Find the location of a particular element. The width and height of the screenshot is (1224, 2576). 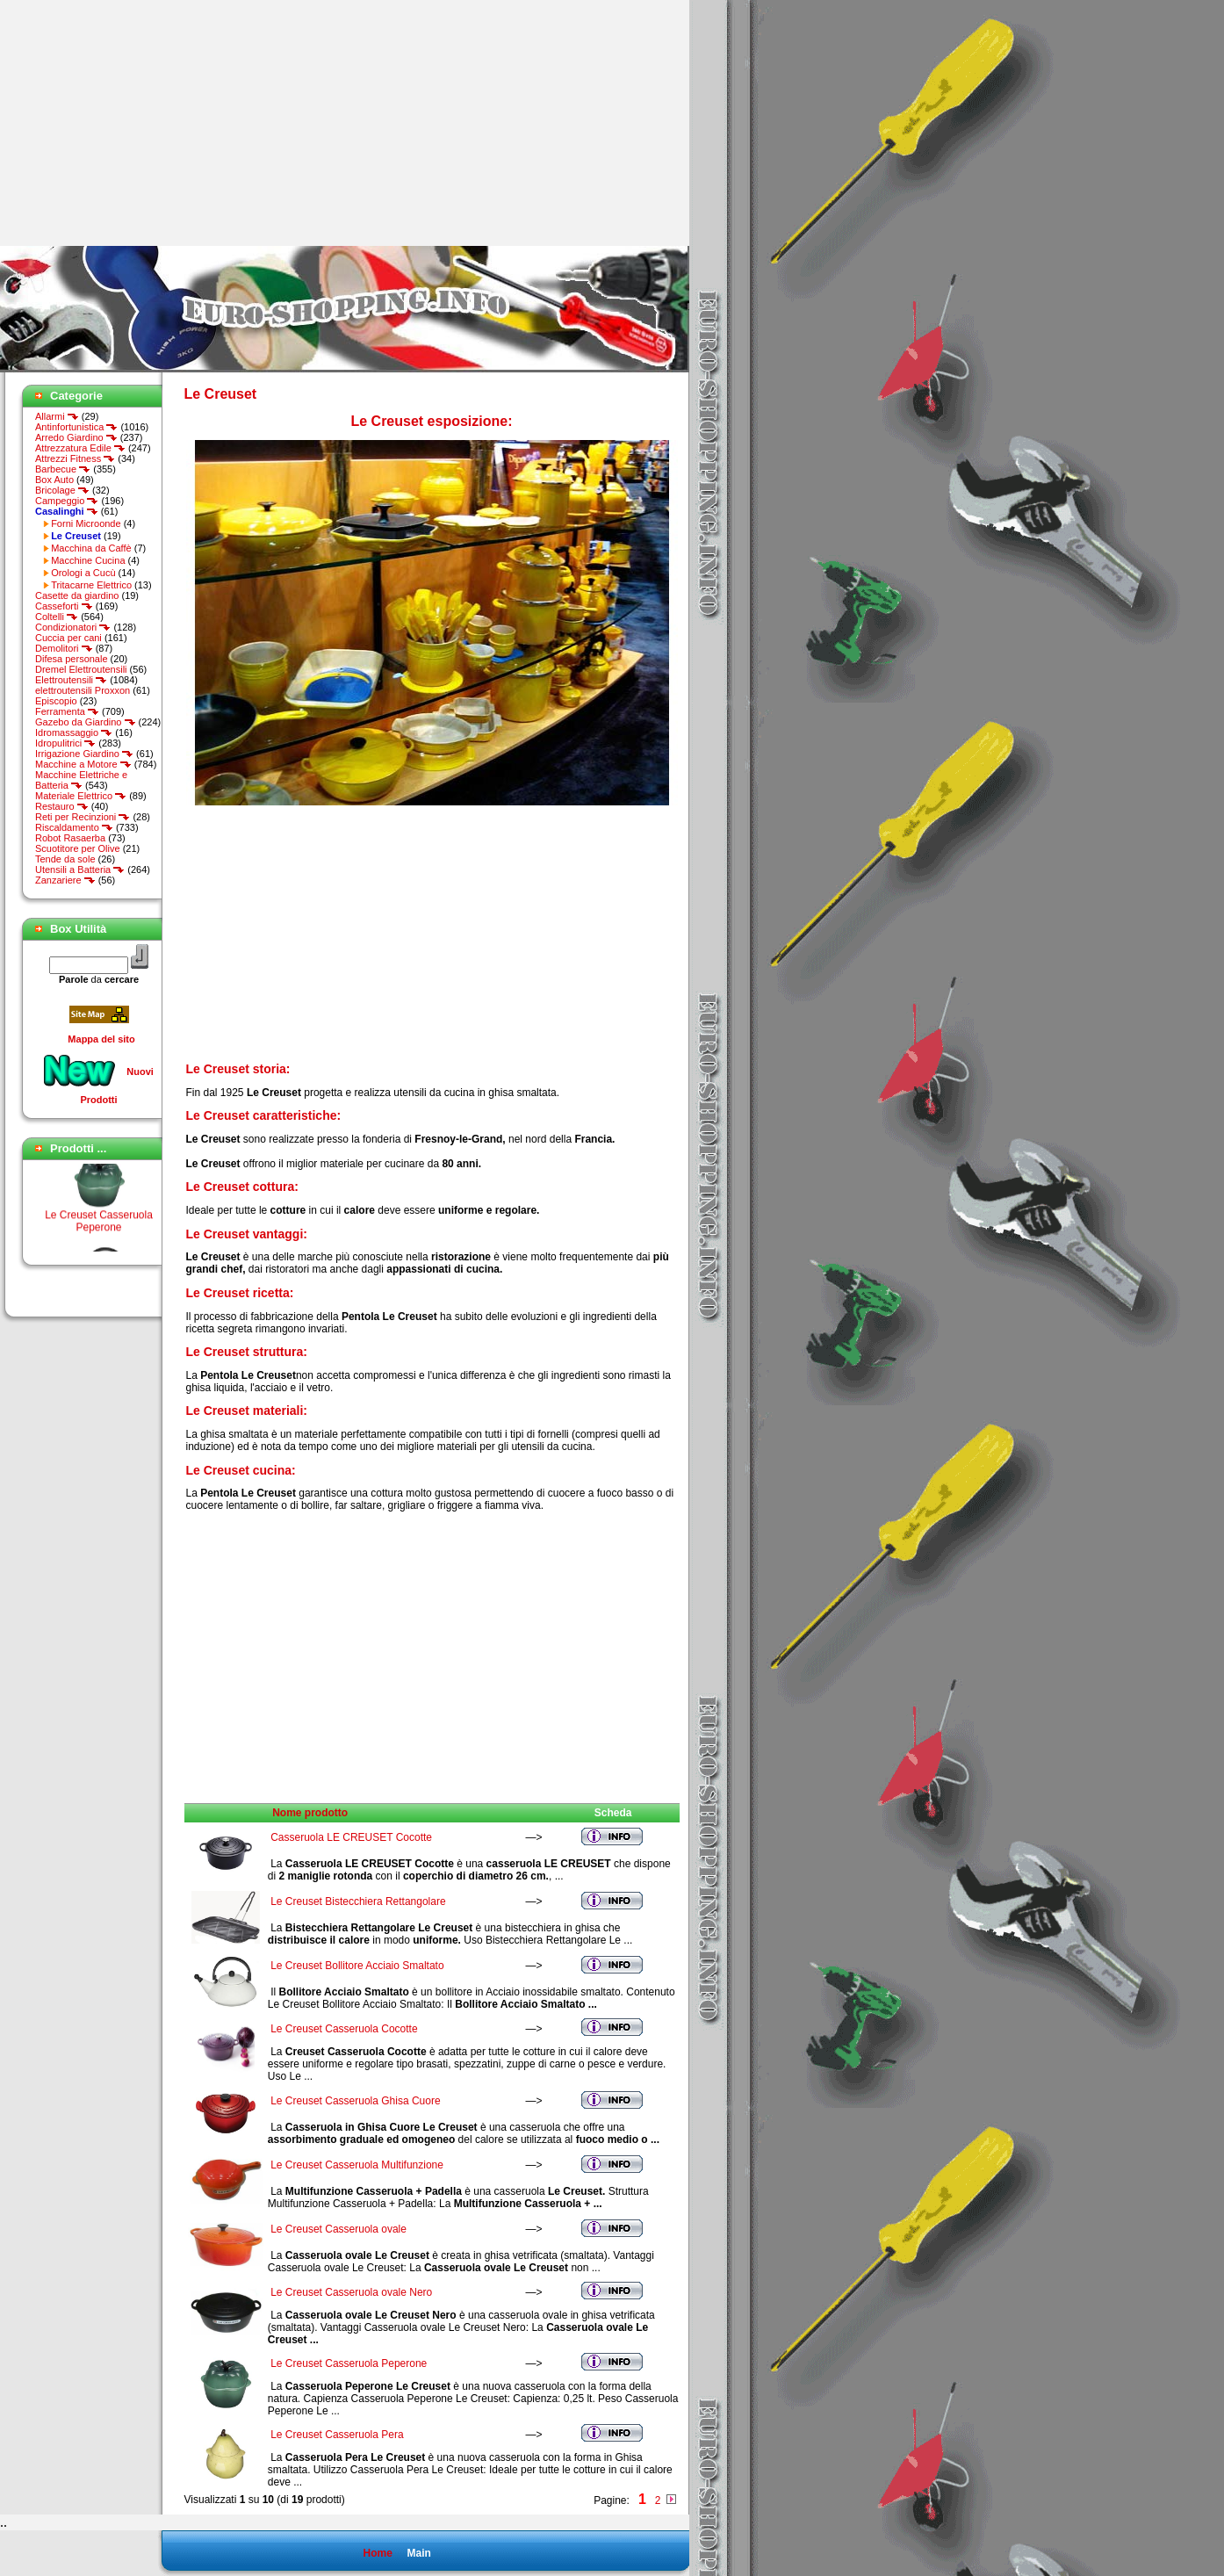

Le Creuset Casseruola Cocotte is located at coordinates (343, 2029).